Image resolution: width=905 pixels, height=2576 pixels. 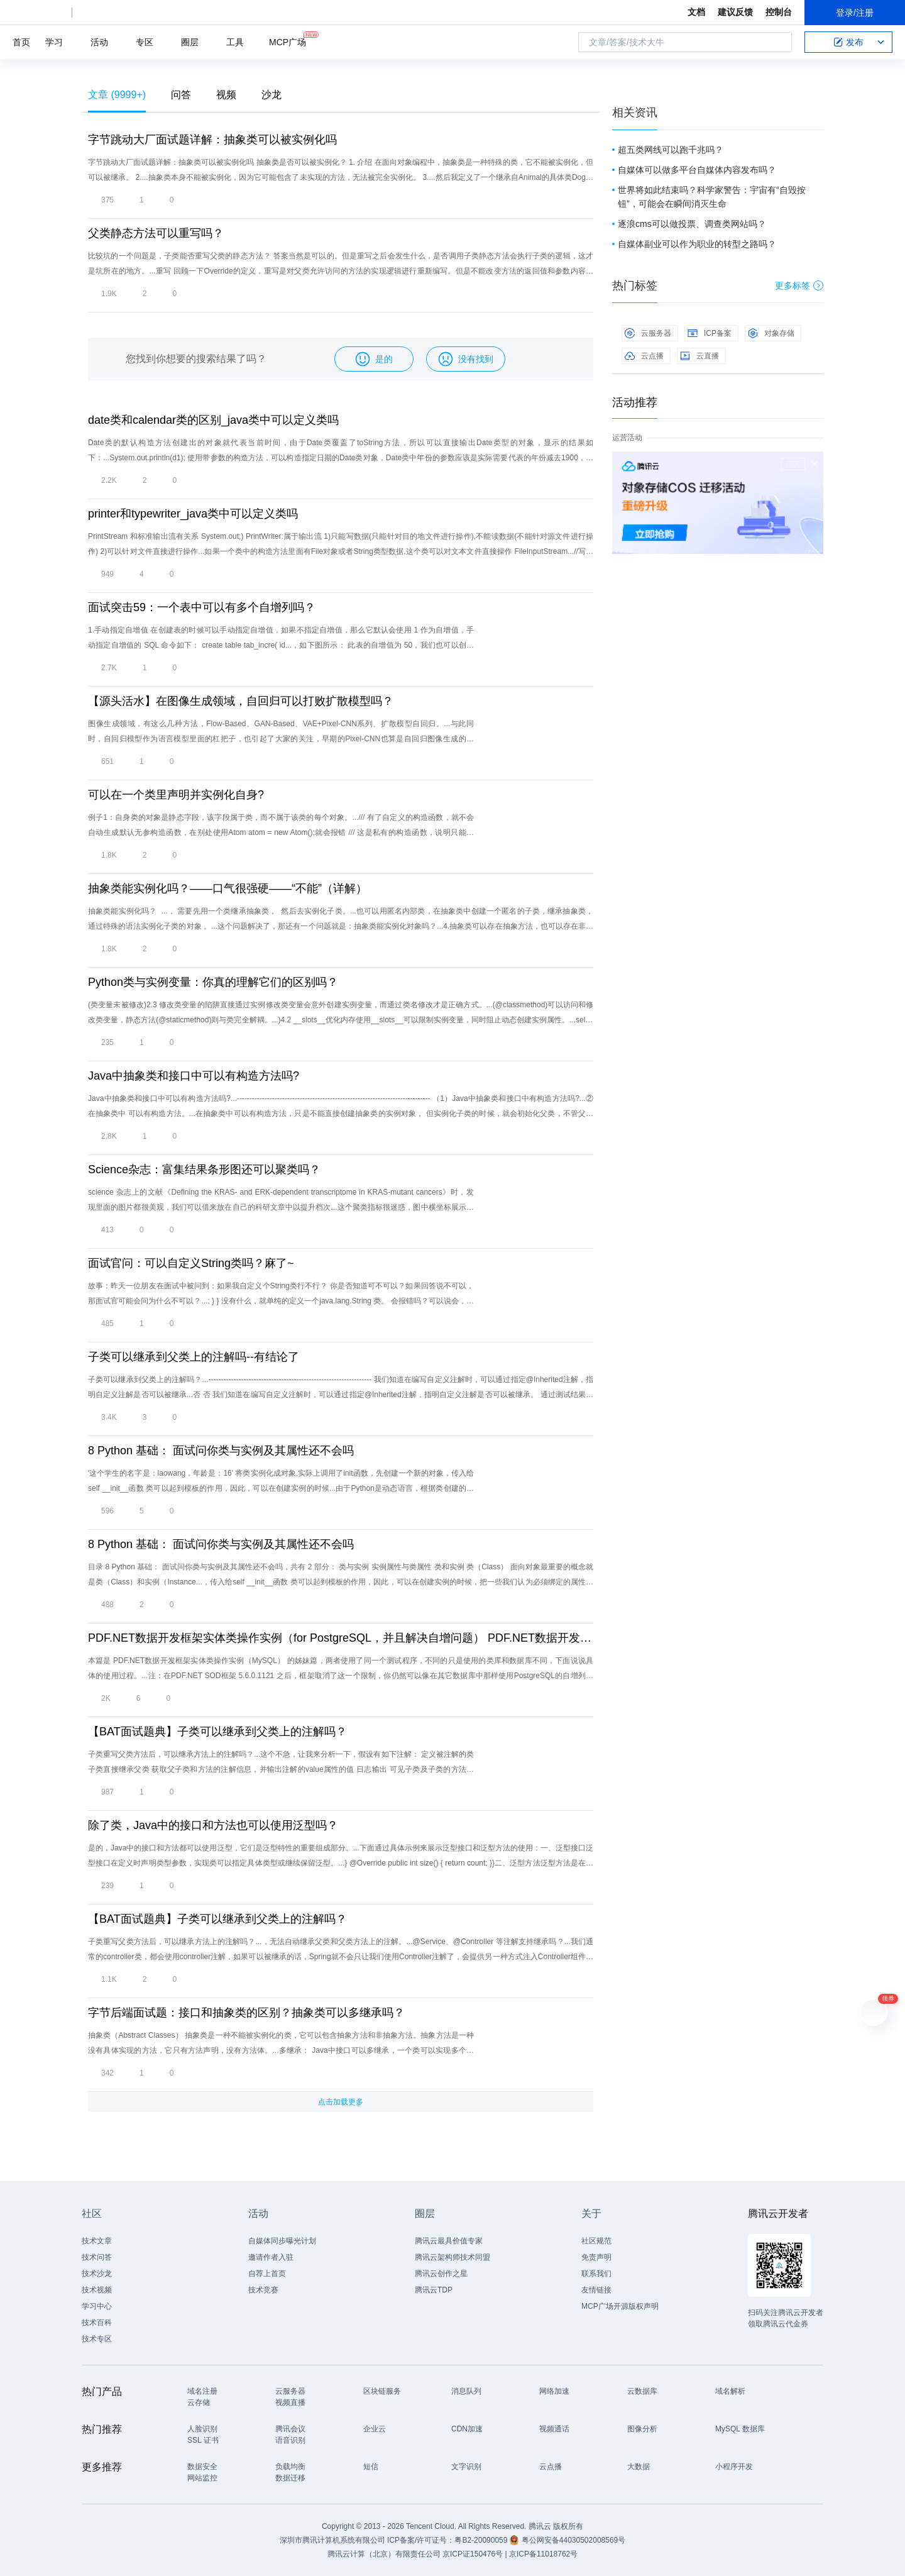 I want to click on 短信, so click(x=370, y=2466).